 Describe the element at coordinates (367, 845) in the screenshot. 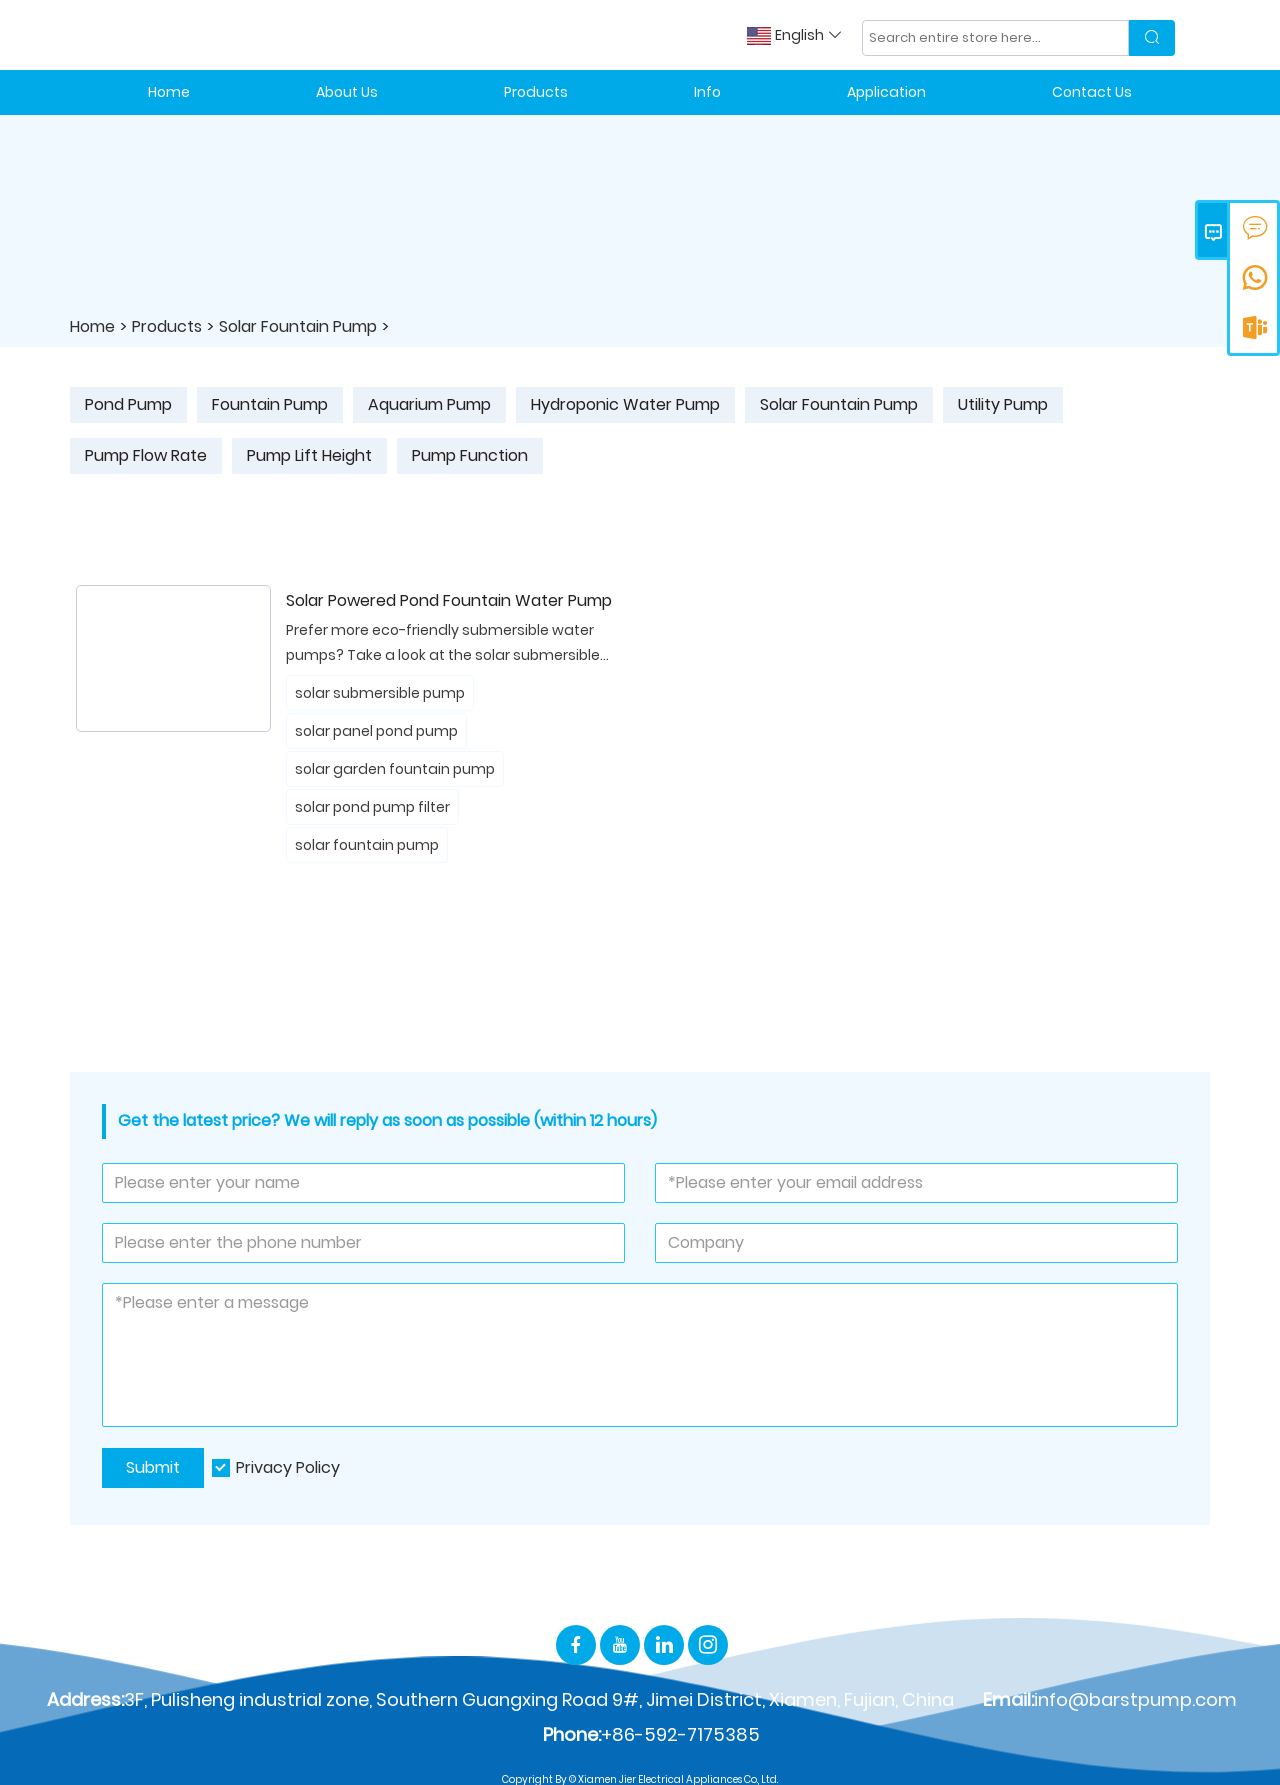

I see `solar fountain pump` at that location.